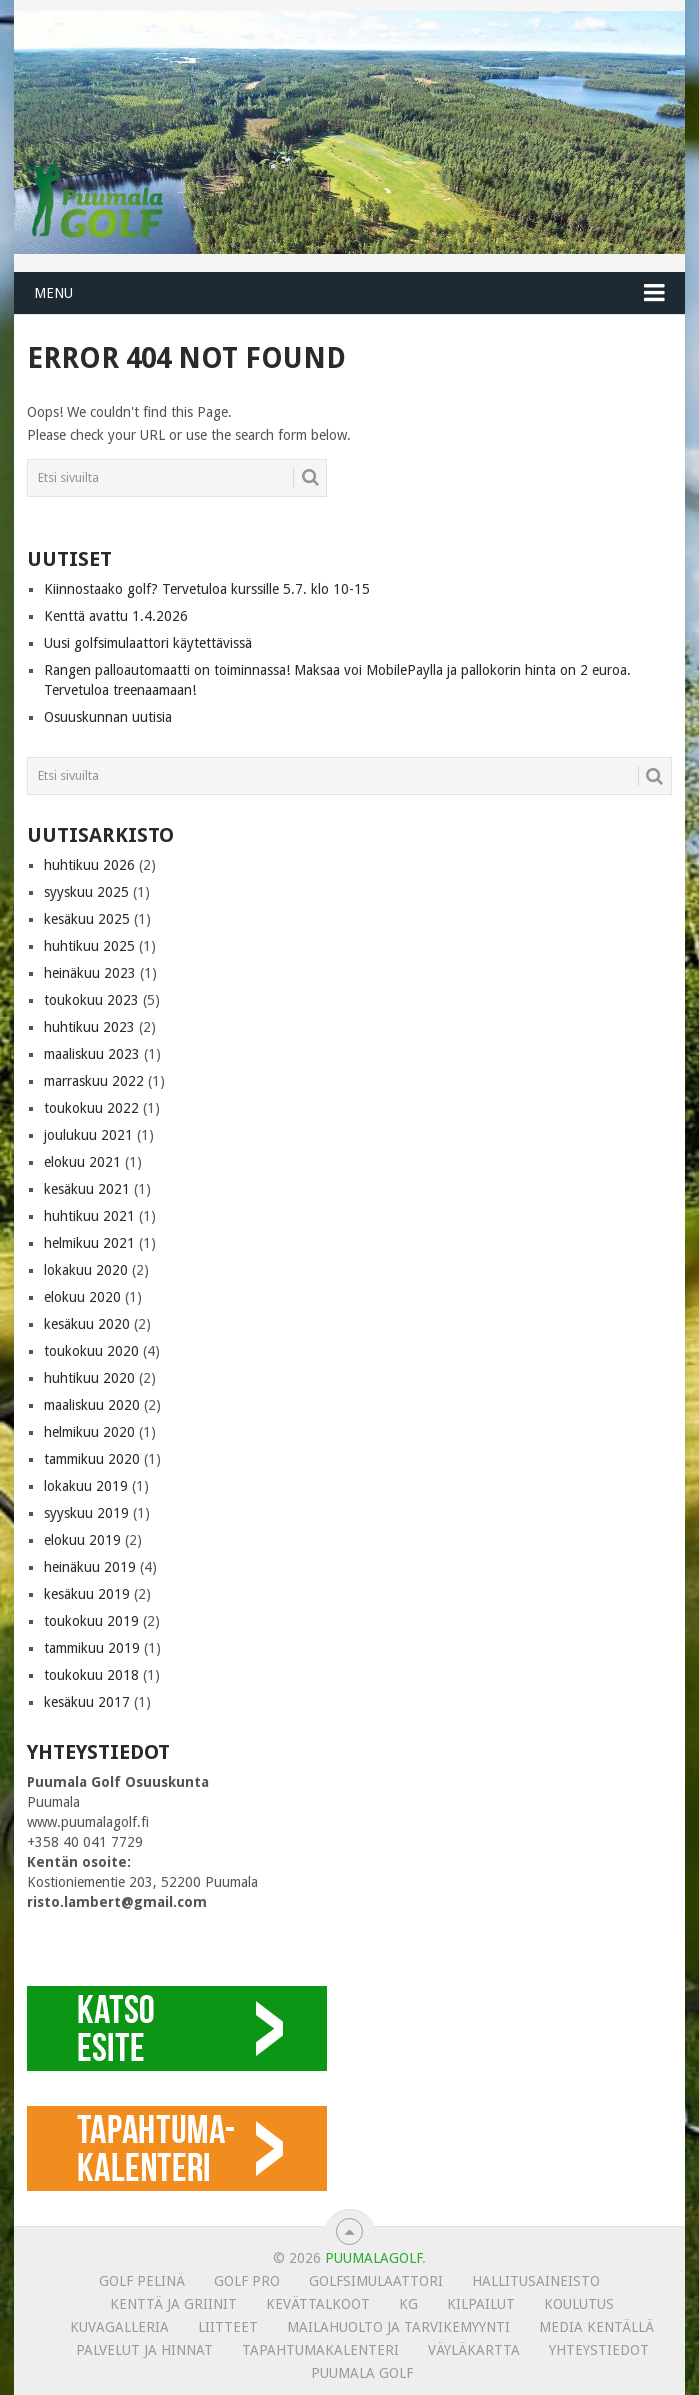 Image resolution: width=699 pixels, height=2395 pixels. Describe the element at coordinates (90, 1567) in the screenshot. I see `heinäkuu 2019` at that location.